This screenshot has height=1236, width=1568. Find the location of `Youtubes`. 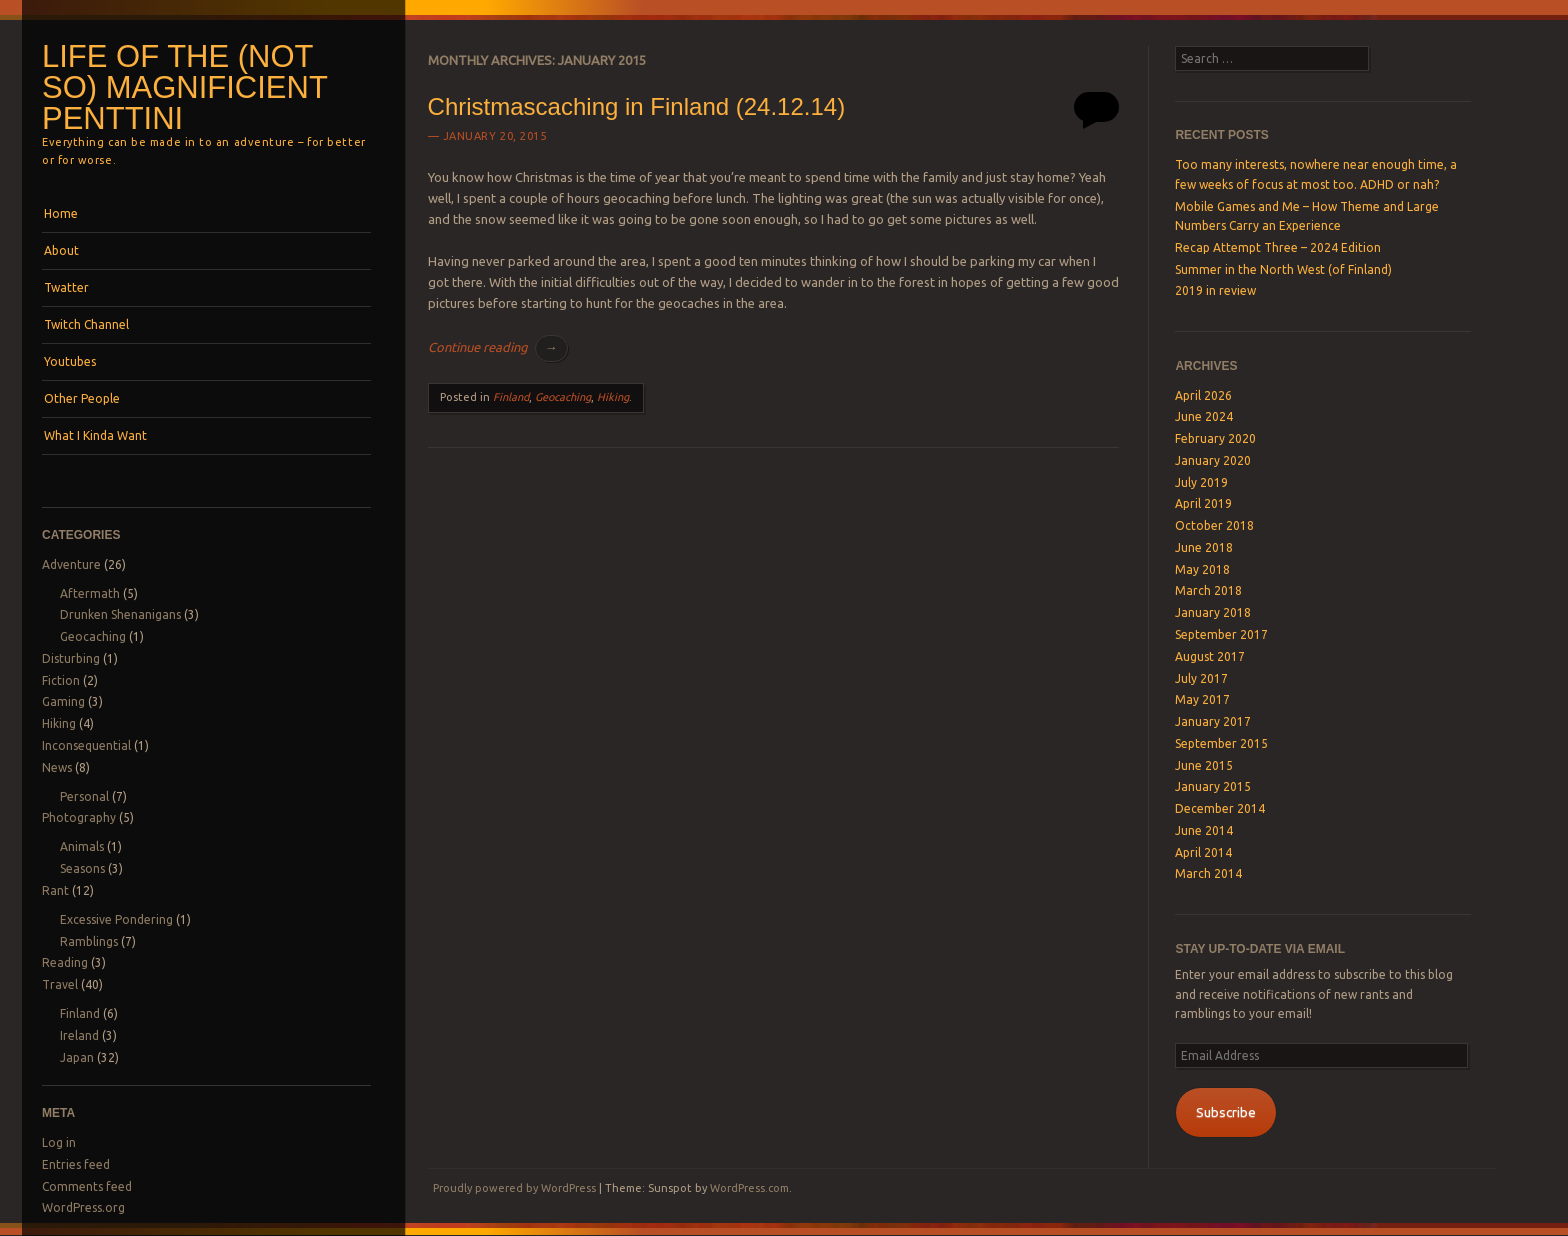

Youtubes is located at coordinates (70, 361).